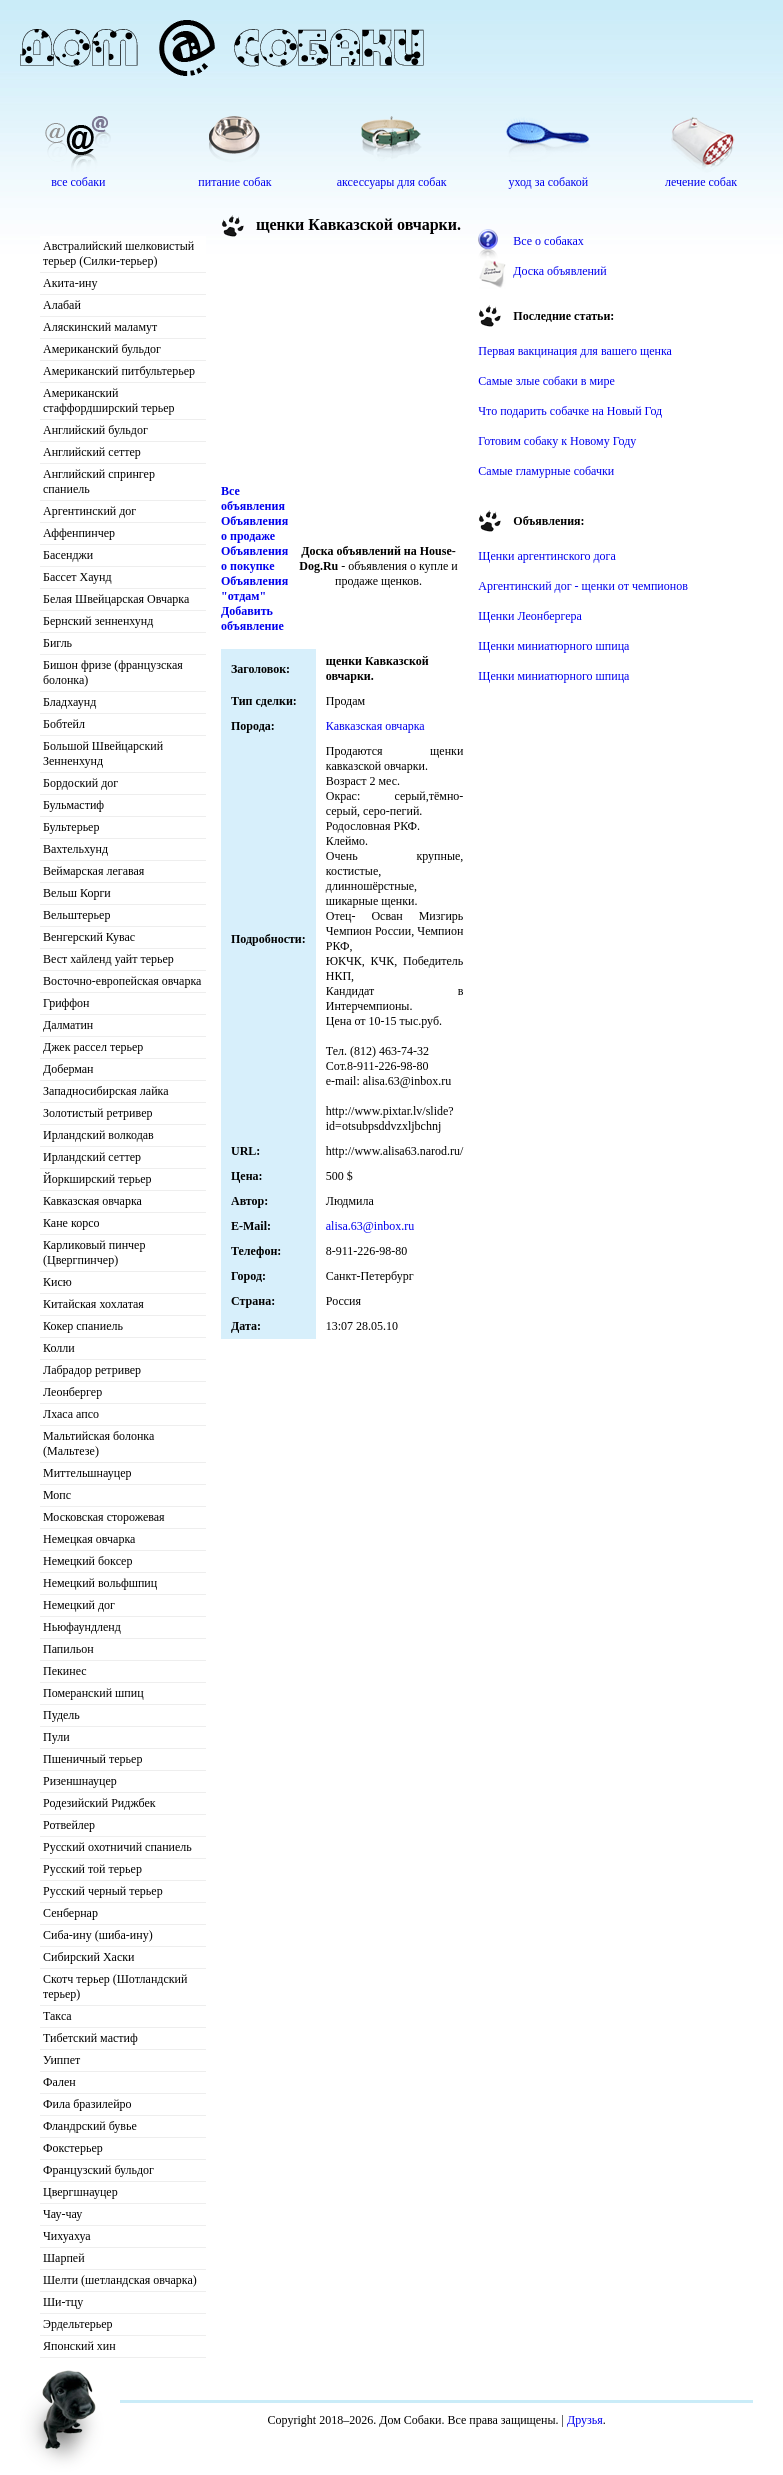 This screenshot has height=2475, width=783. What do you see at coordinates (118, 253) in the screenshot?
I see `Австралийский шелковистый терьер (Силки-терьер)` at bounding box center [118, 253].